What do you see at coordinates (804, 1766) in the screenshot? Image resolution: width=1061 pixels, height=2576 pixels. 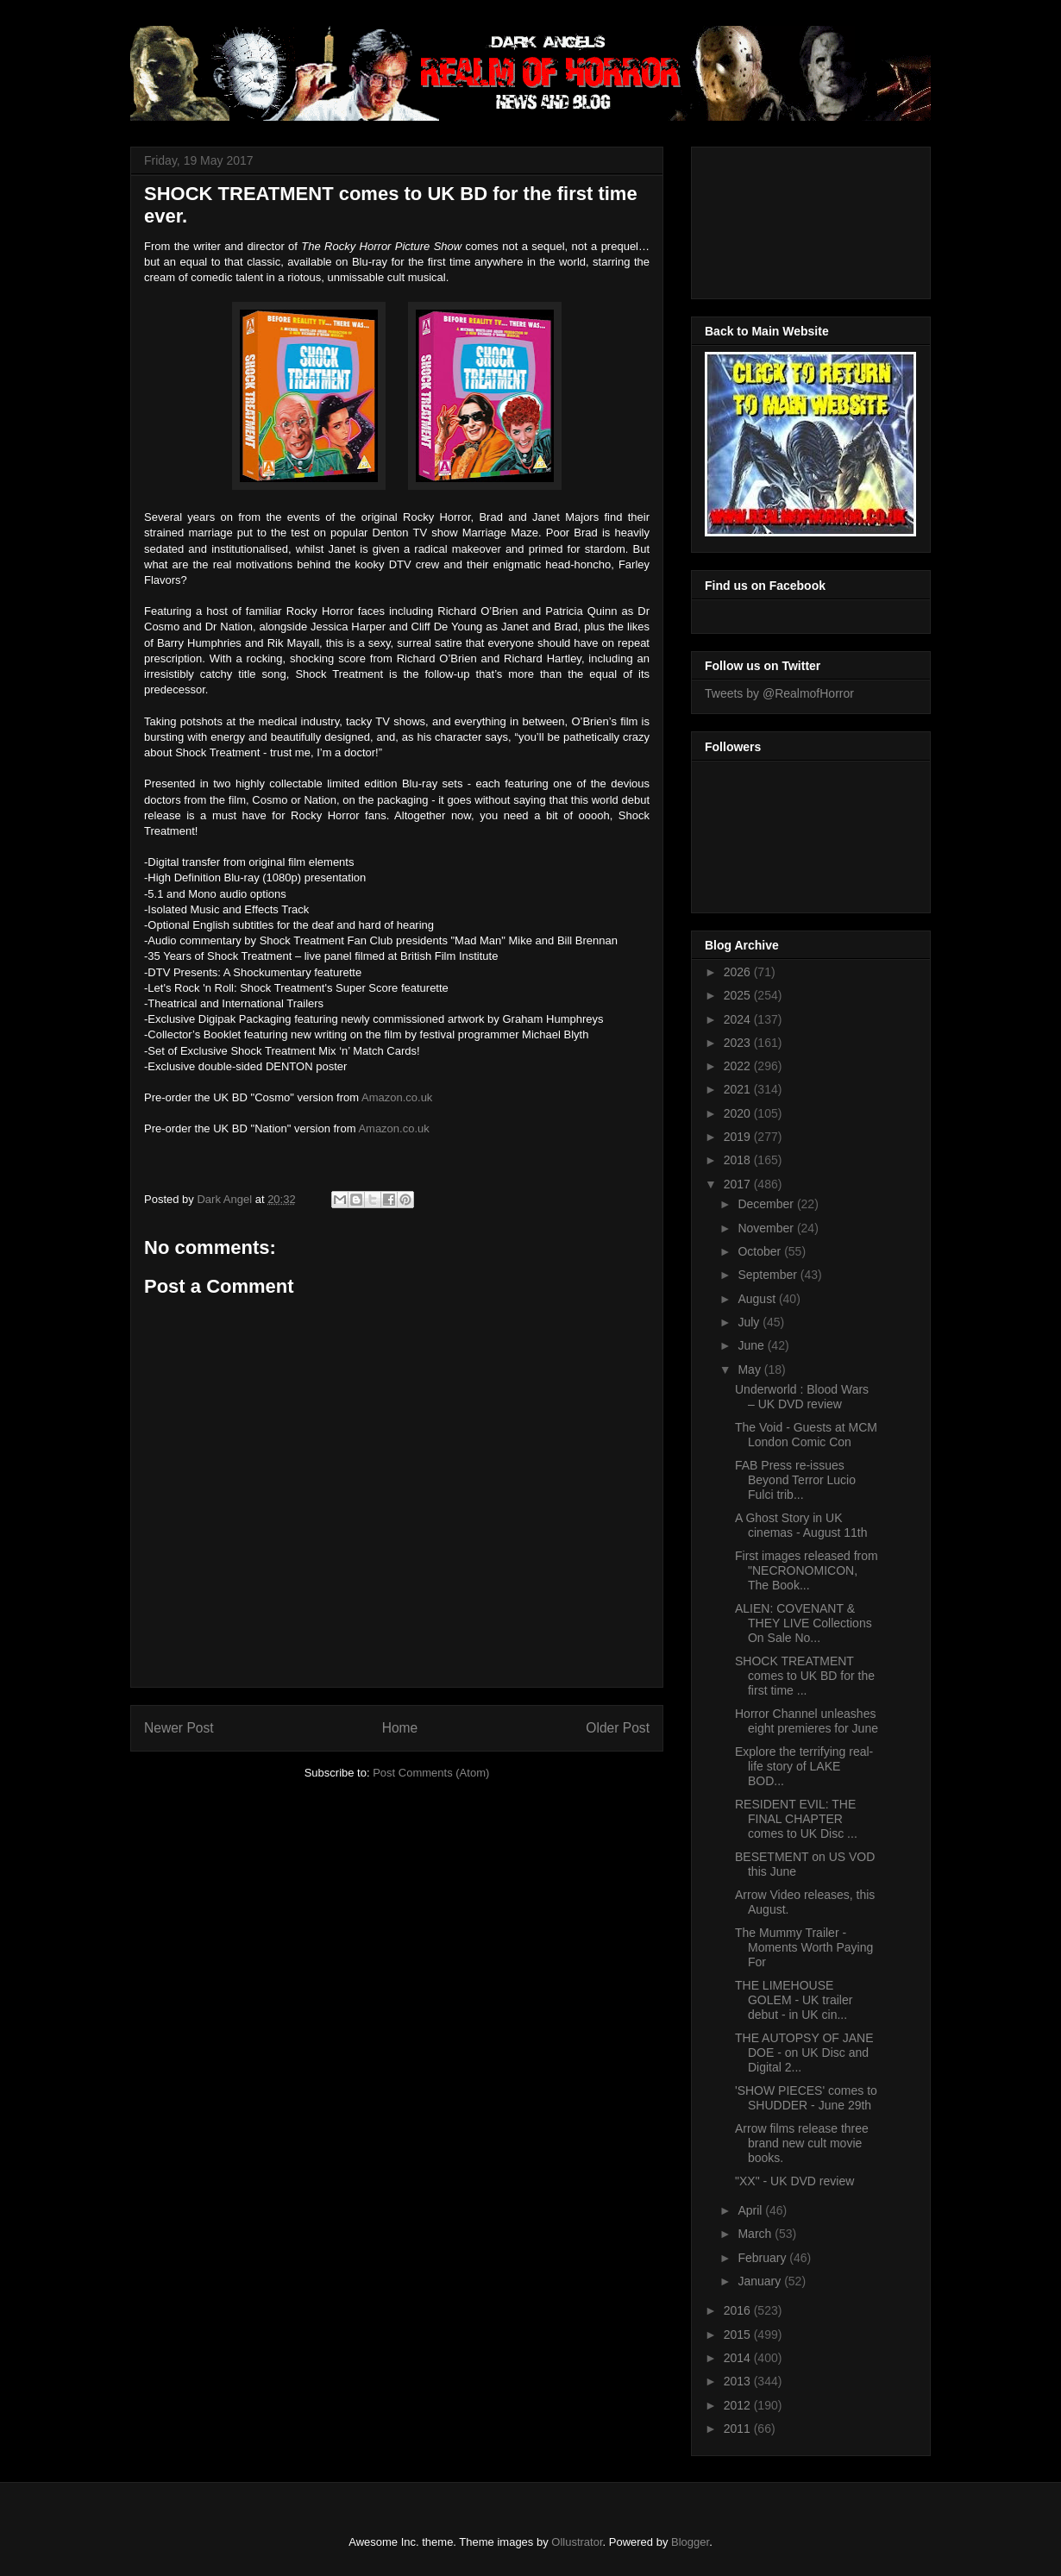 I see `Explore the terrifying real-life story of LAKE BOD...` at bounding box center [804, 1766].